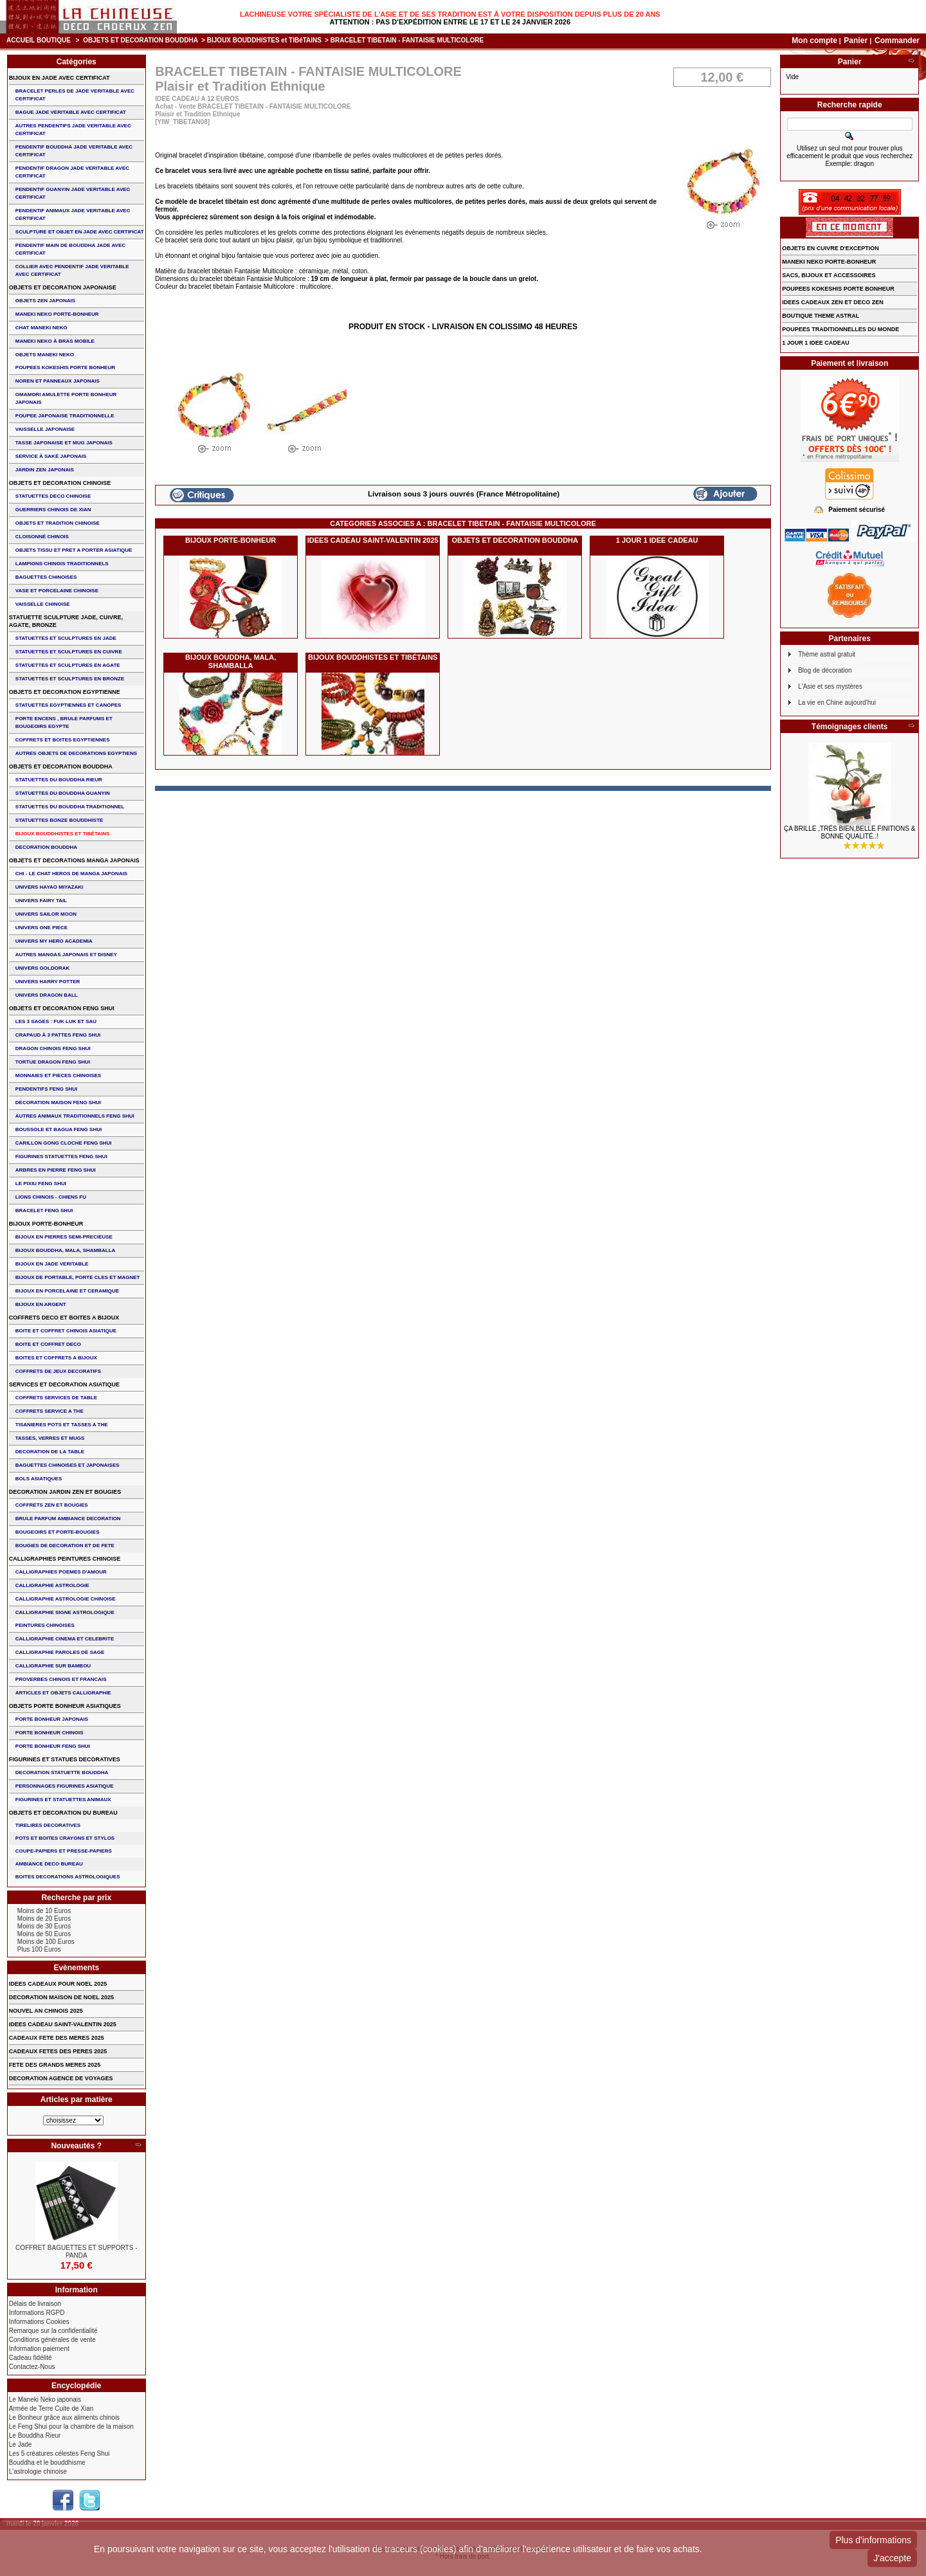  I want to click on FETE DES GRANDS MERES 2025, so click(55, 2065).